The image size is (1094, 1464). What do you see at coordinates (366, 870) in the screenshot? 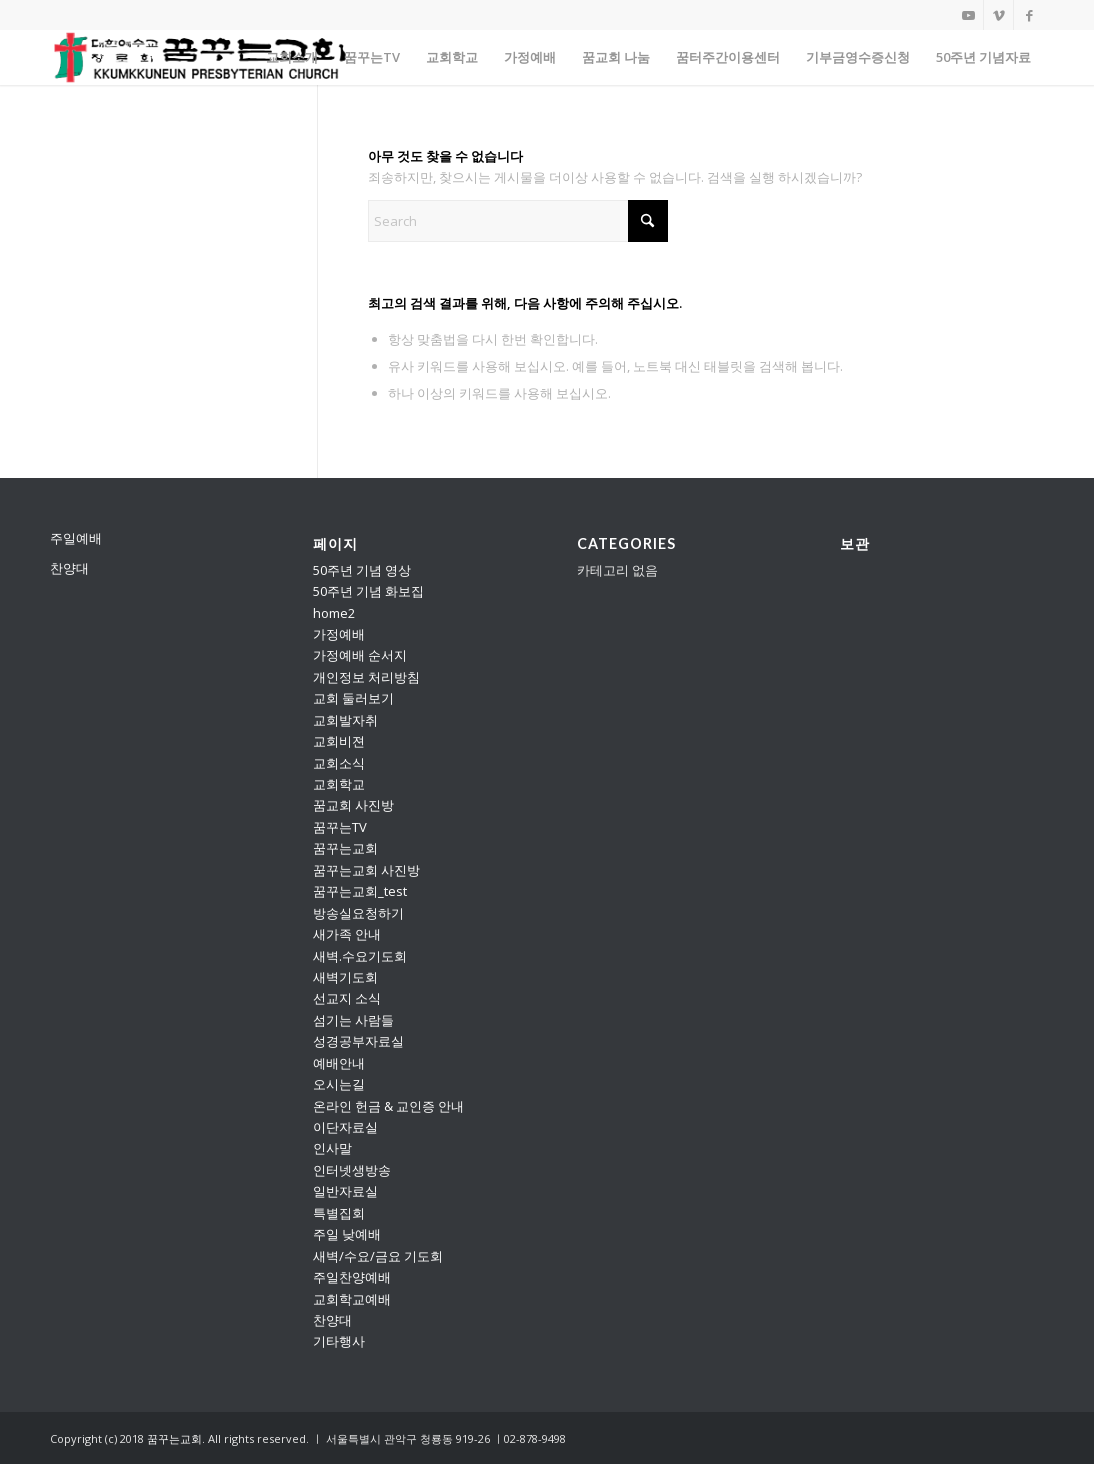
I see `꿈꾸는교회 사진방` at bounding box center [366, 870].